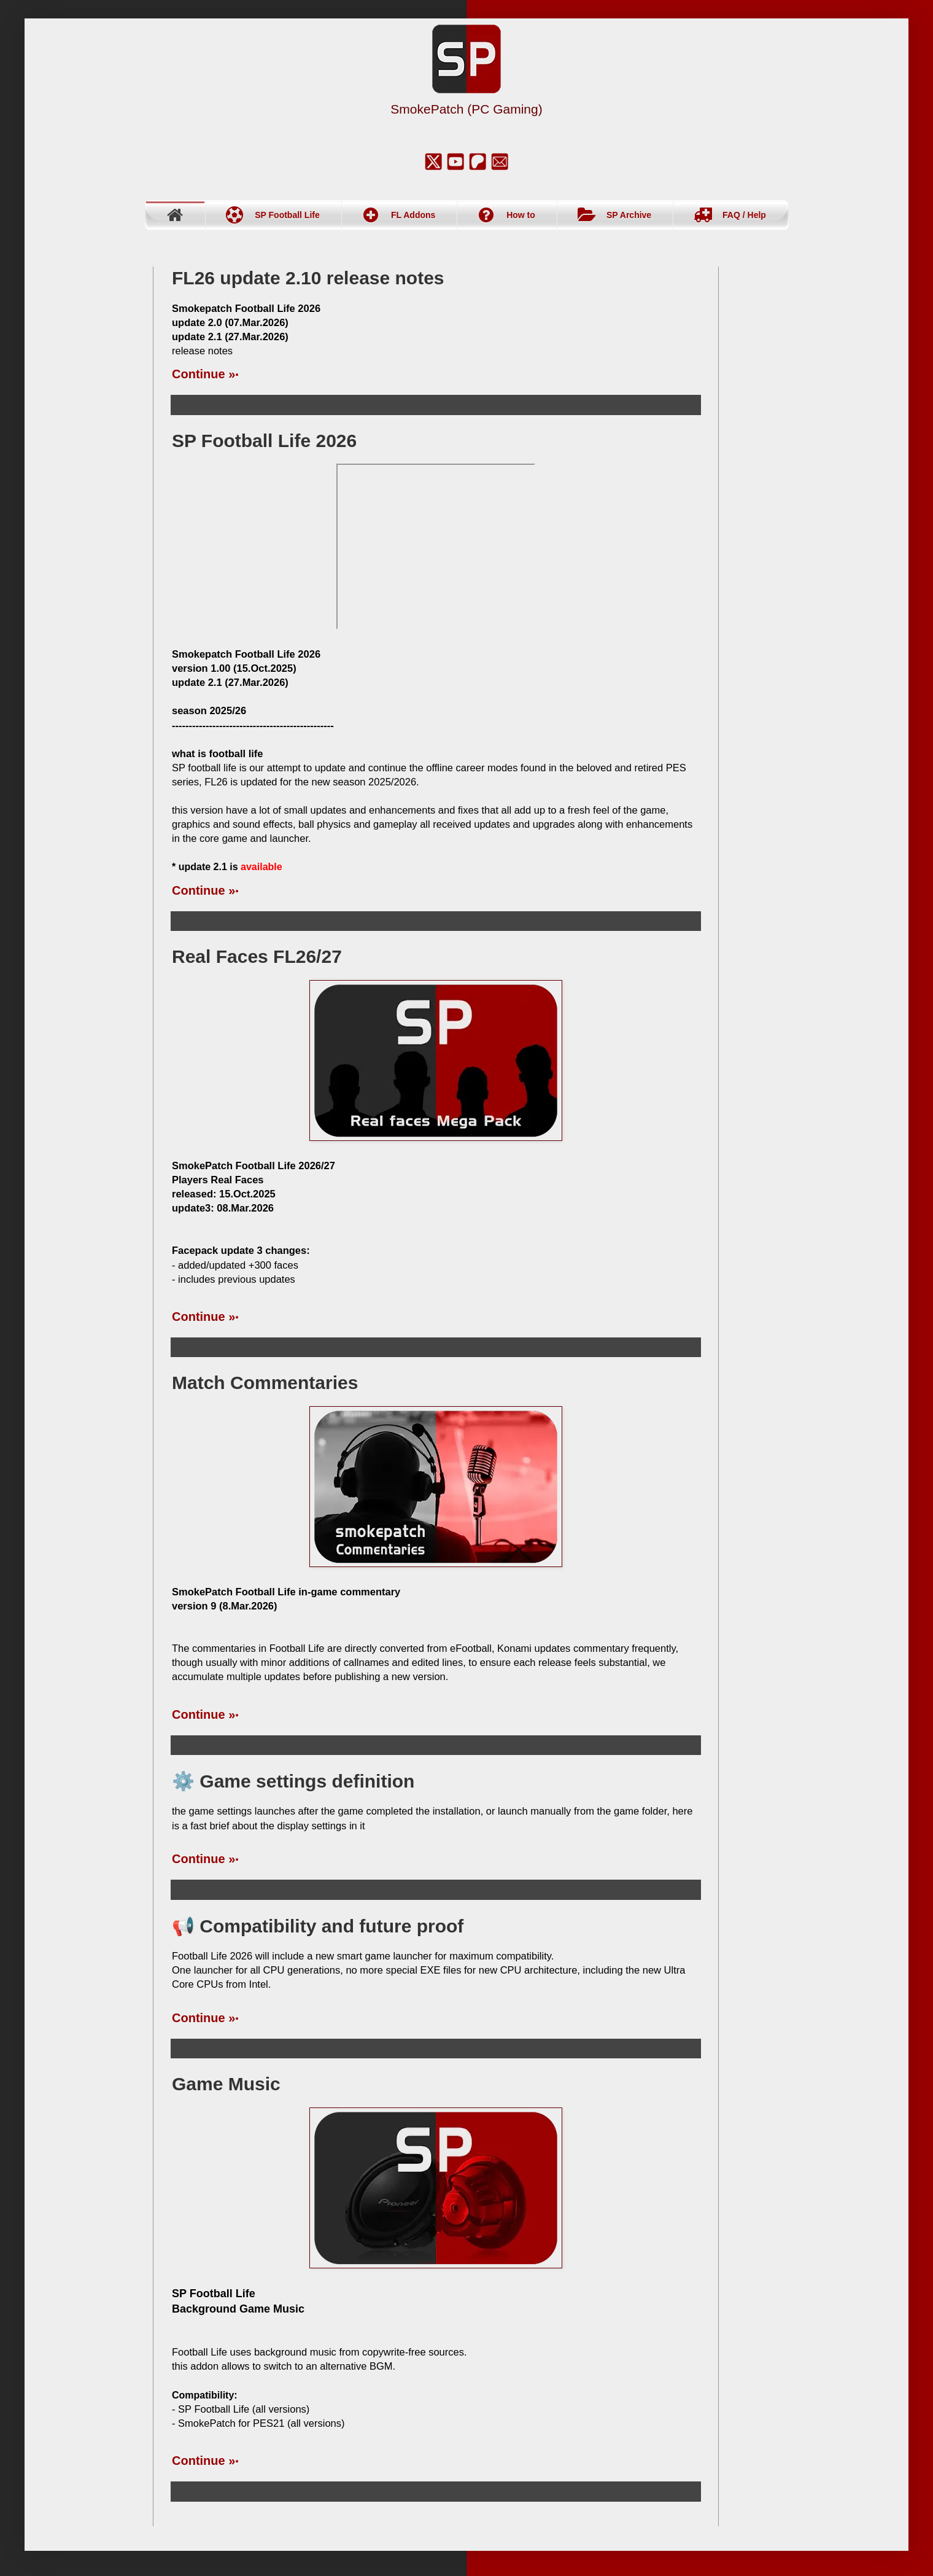 The height and width of the screenshot is (2576, 933). Describe the element at coordinates (261, 867) in the screenshot. I see `available` at that location.